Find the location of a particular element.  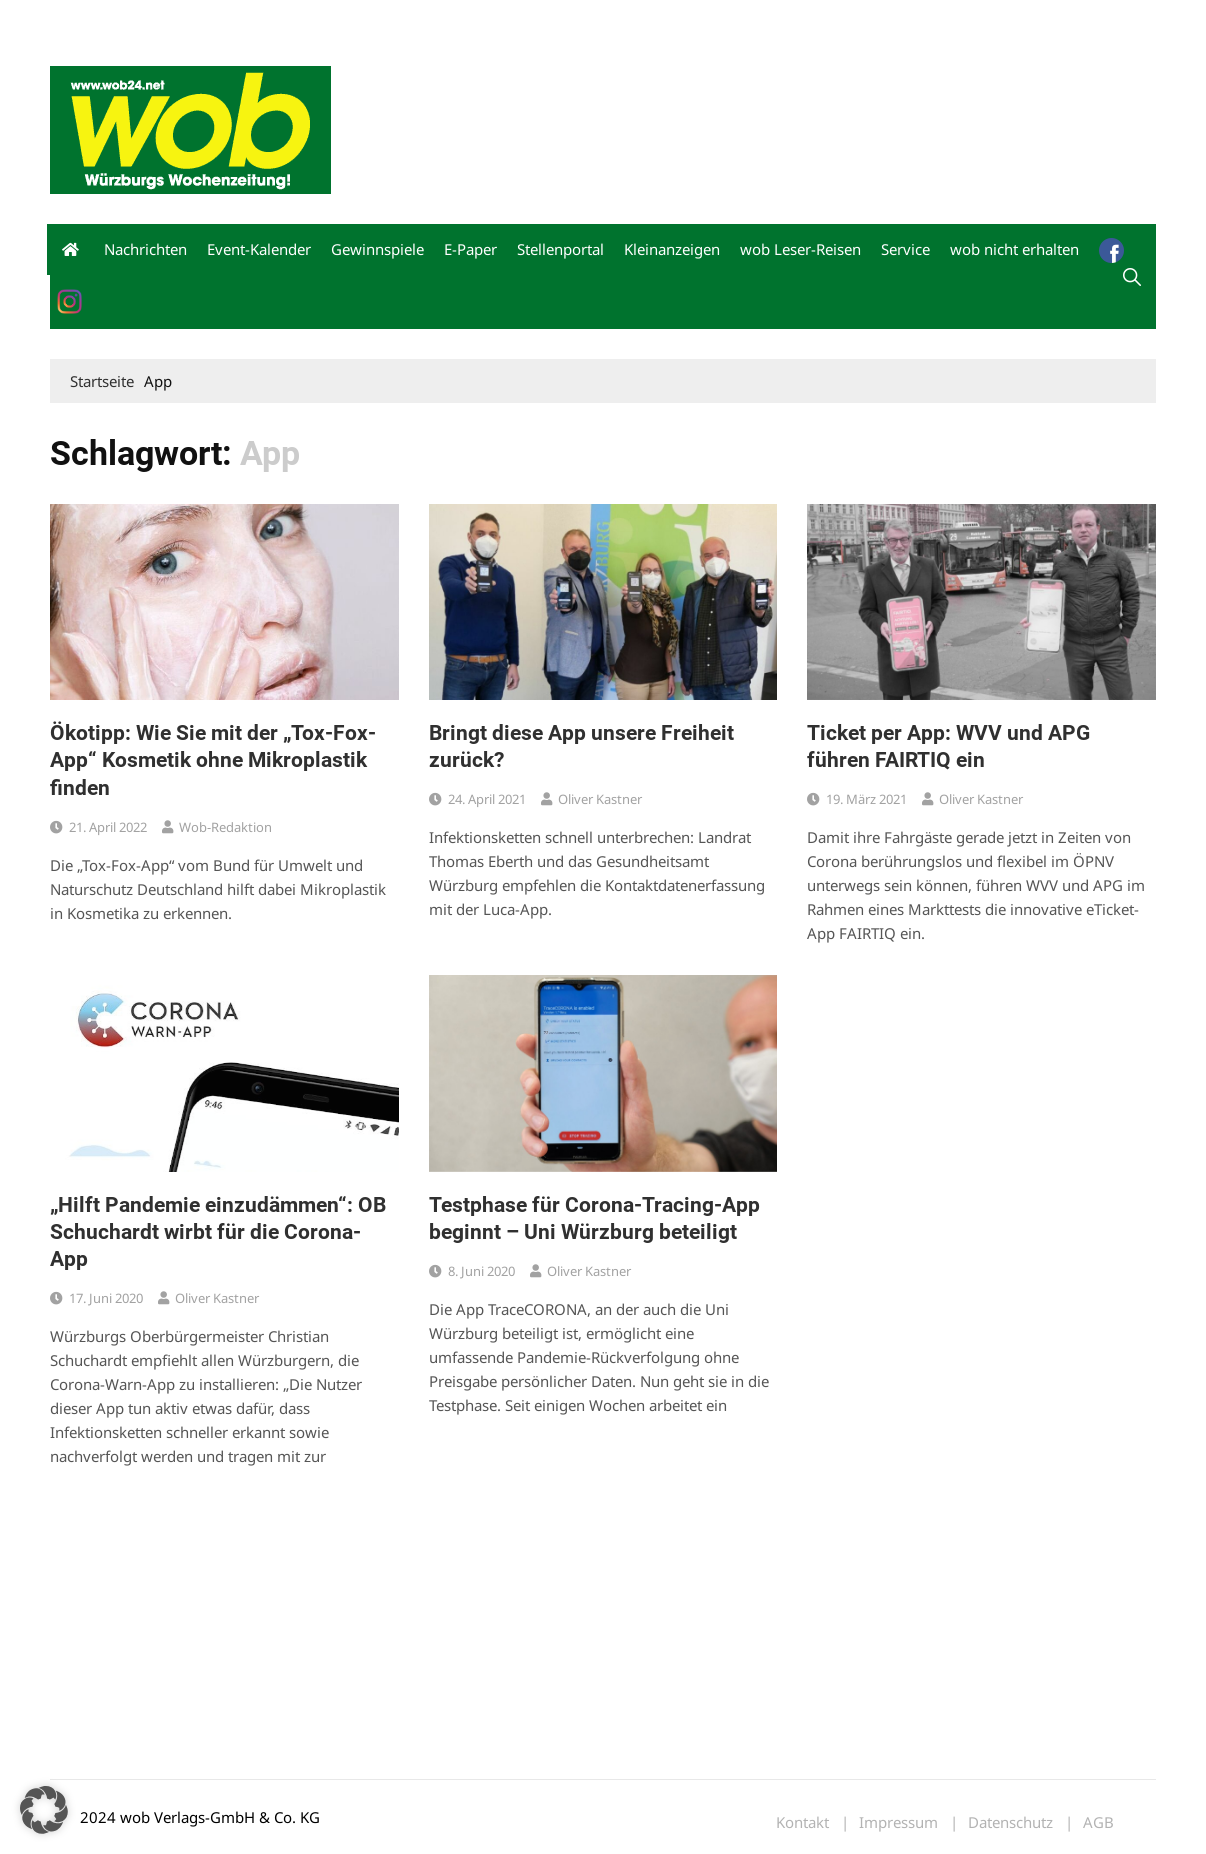

Stellenportal is located at coordinates (560, 249).